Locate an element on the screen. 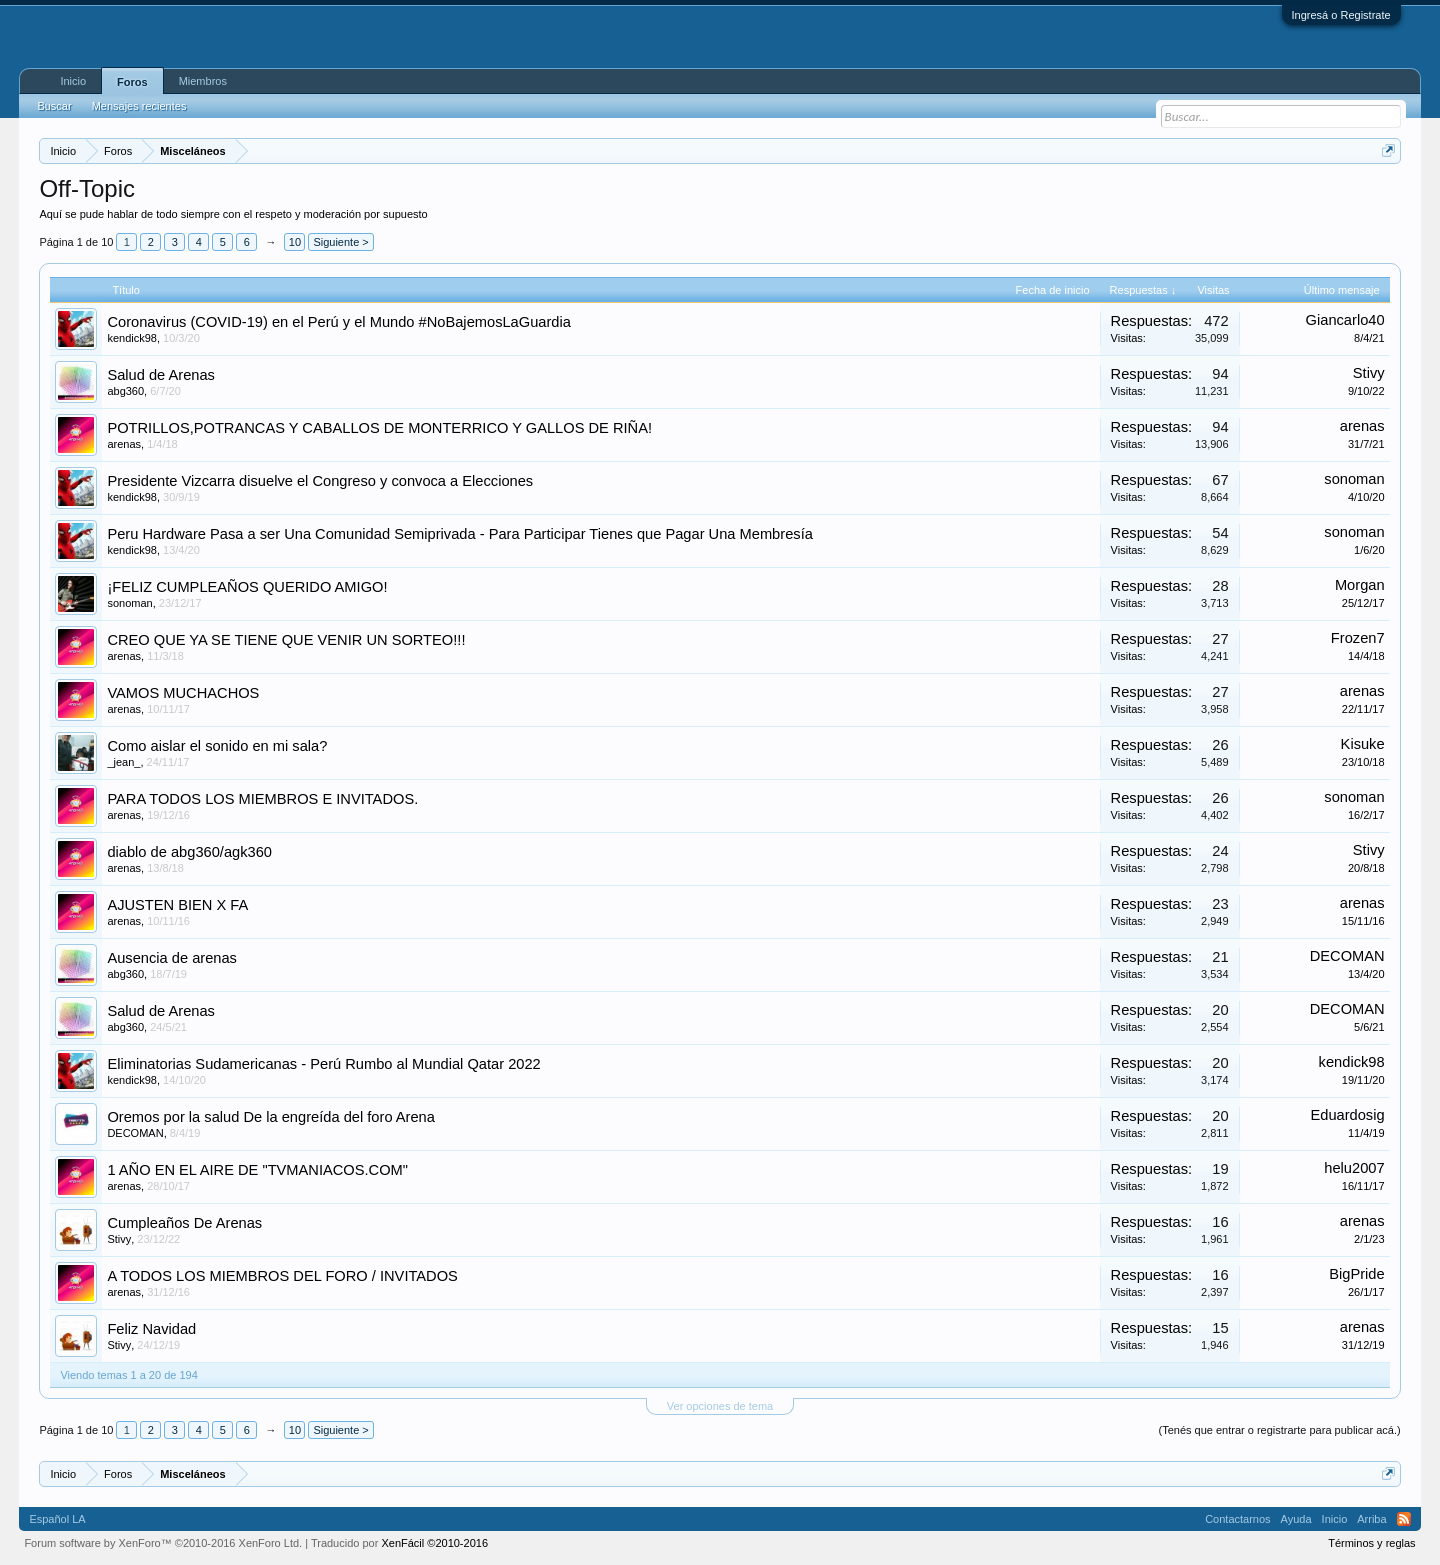 Image resolution: width=1440 pixels, height=1565 pixels. Morgan is located at coordinates (1360, 585).